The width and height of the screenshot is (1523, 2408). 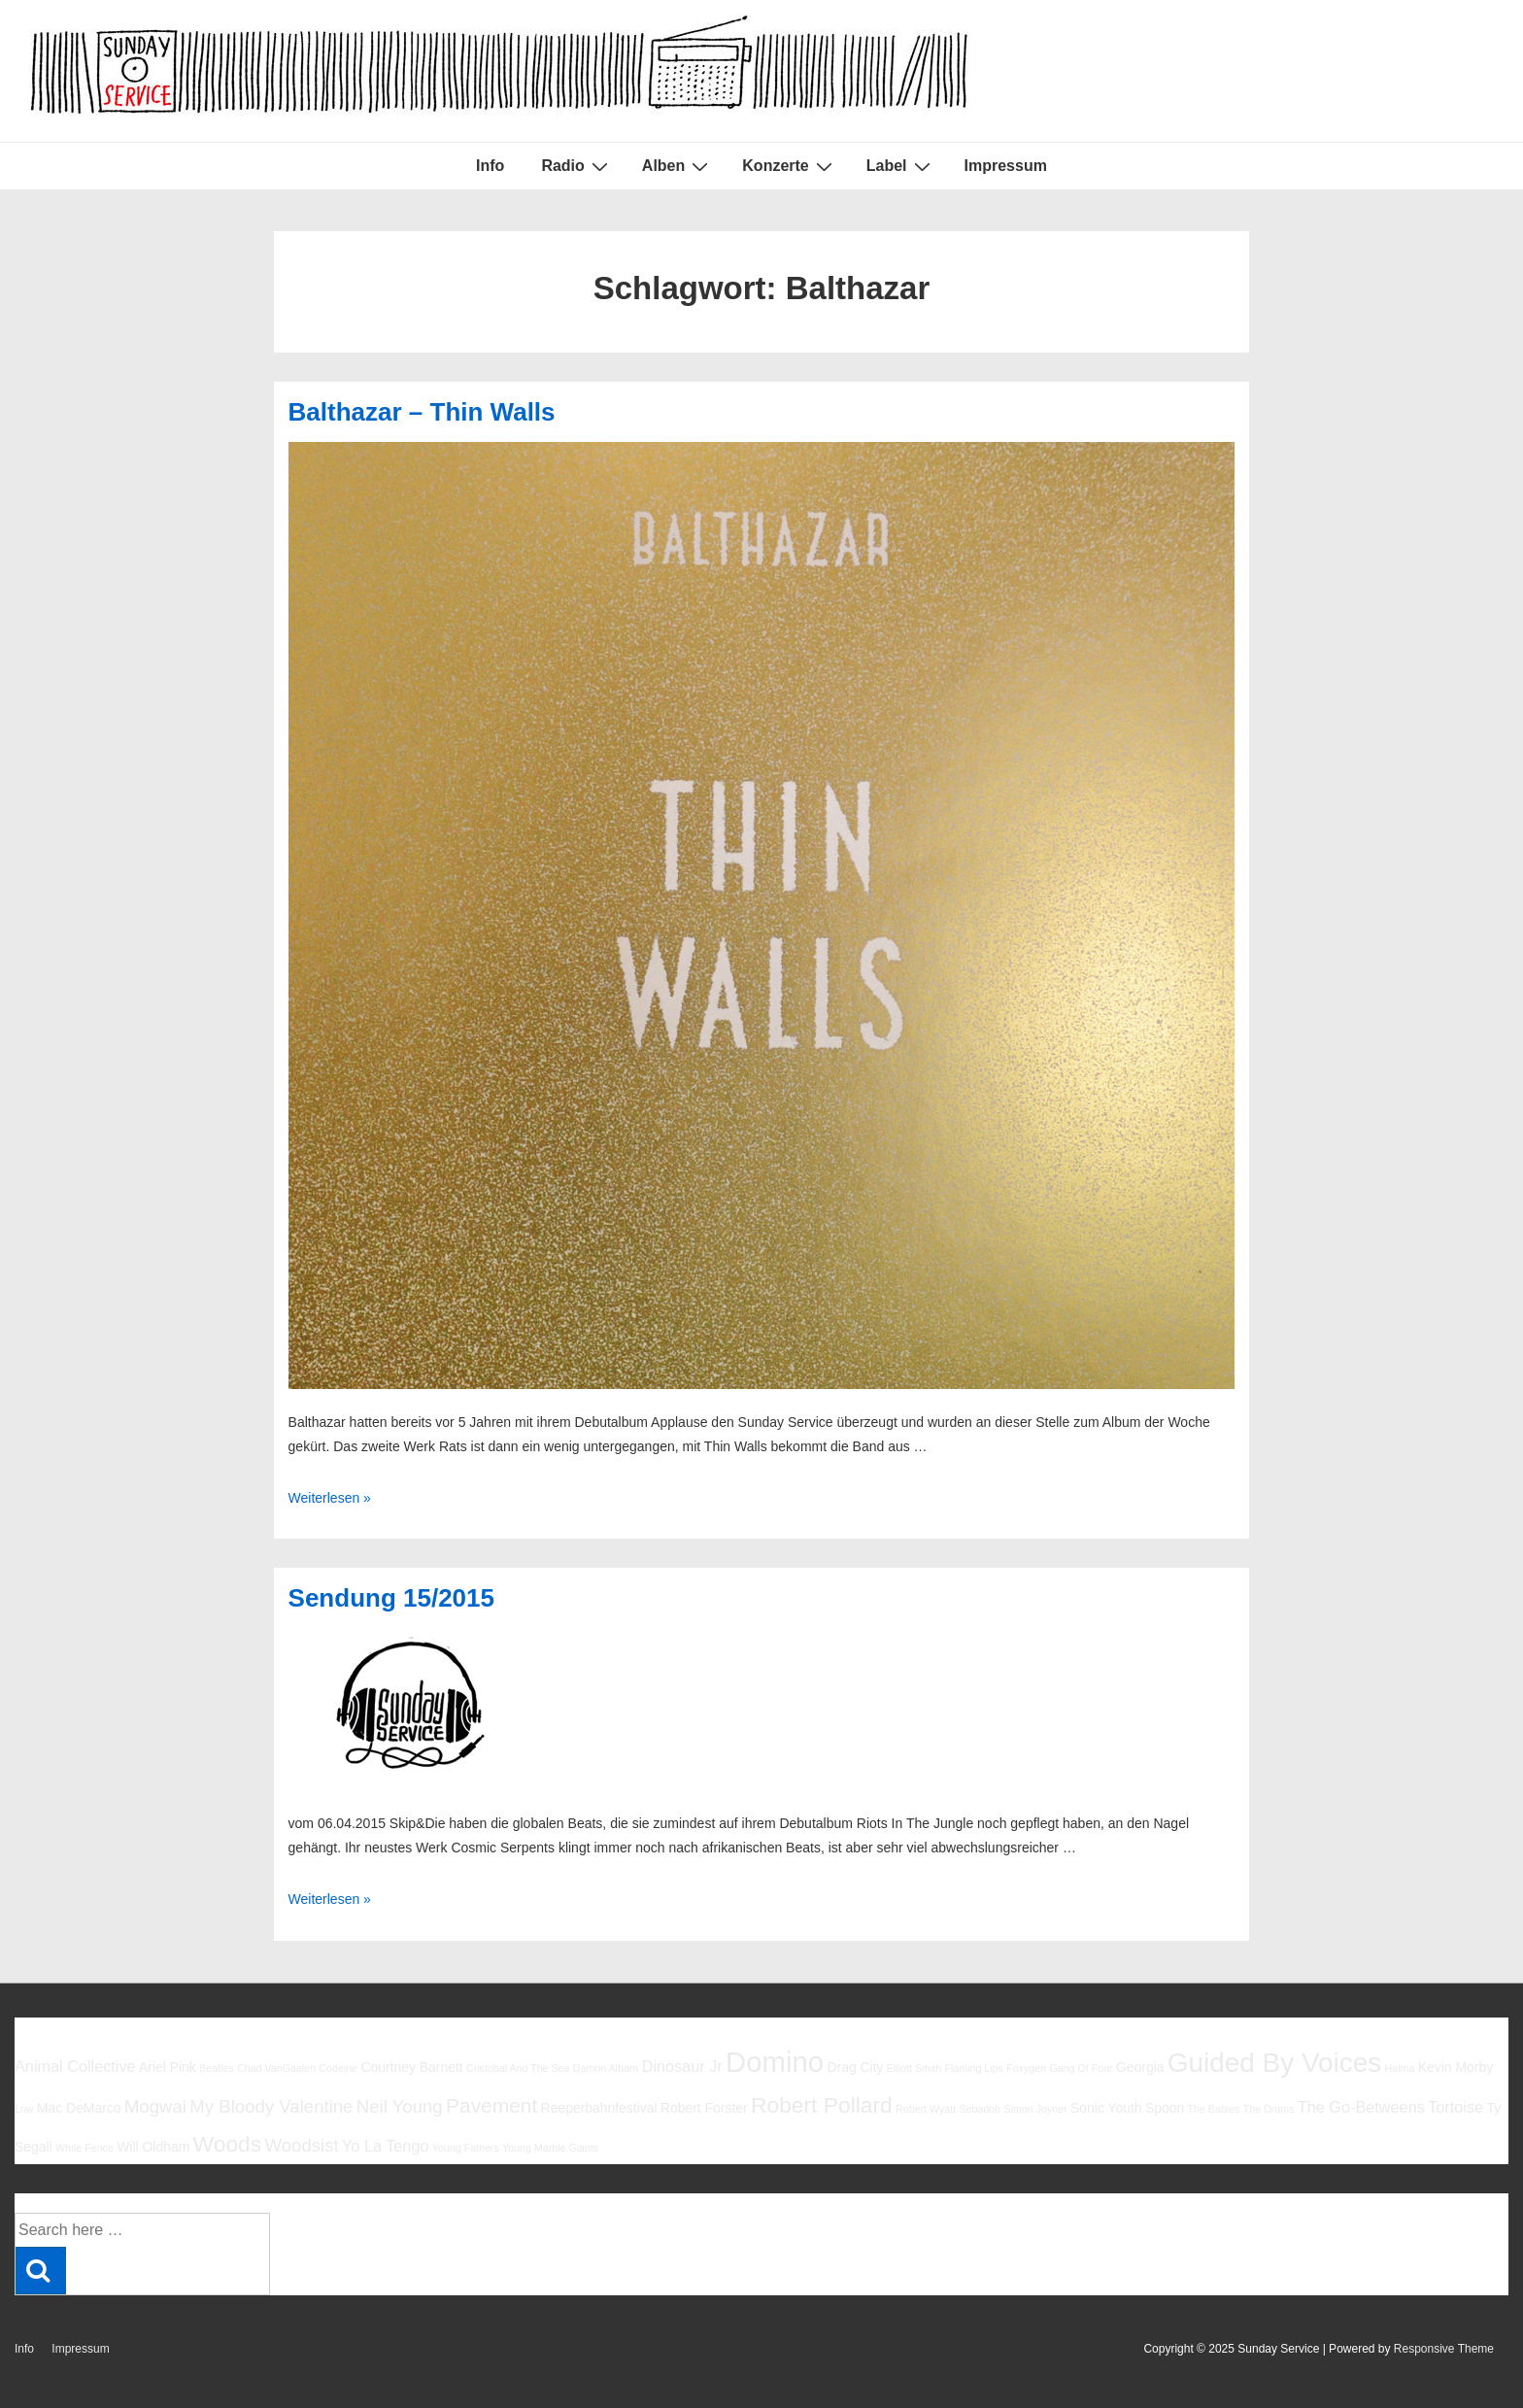 I want to click on Sendung 15/2015, so click(x=391, y=1597).